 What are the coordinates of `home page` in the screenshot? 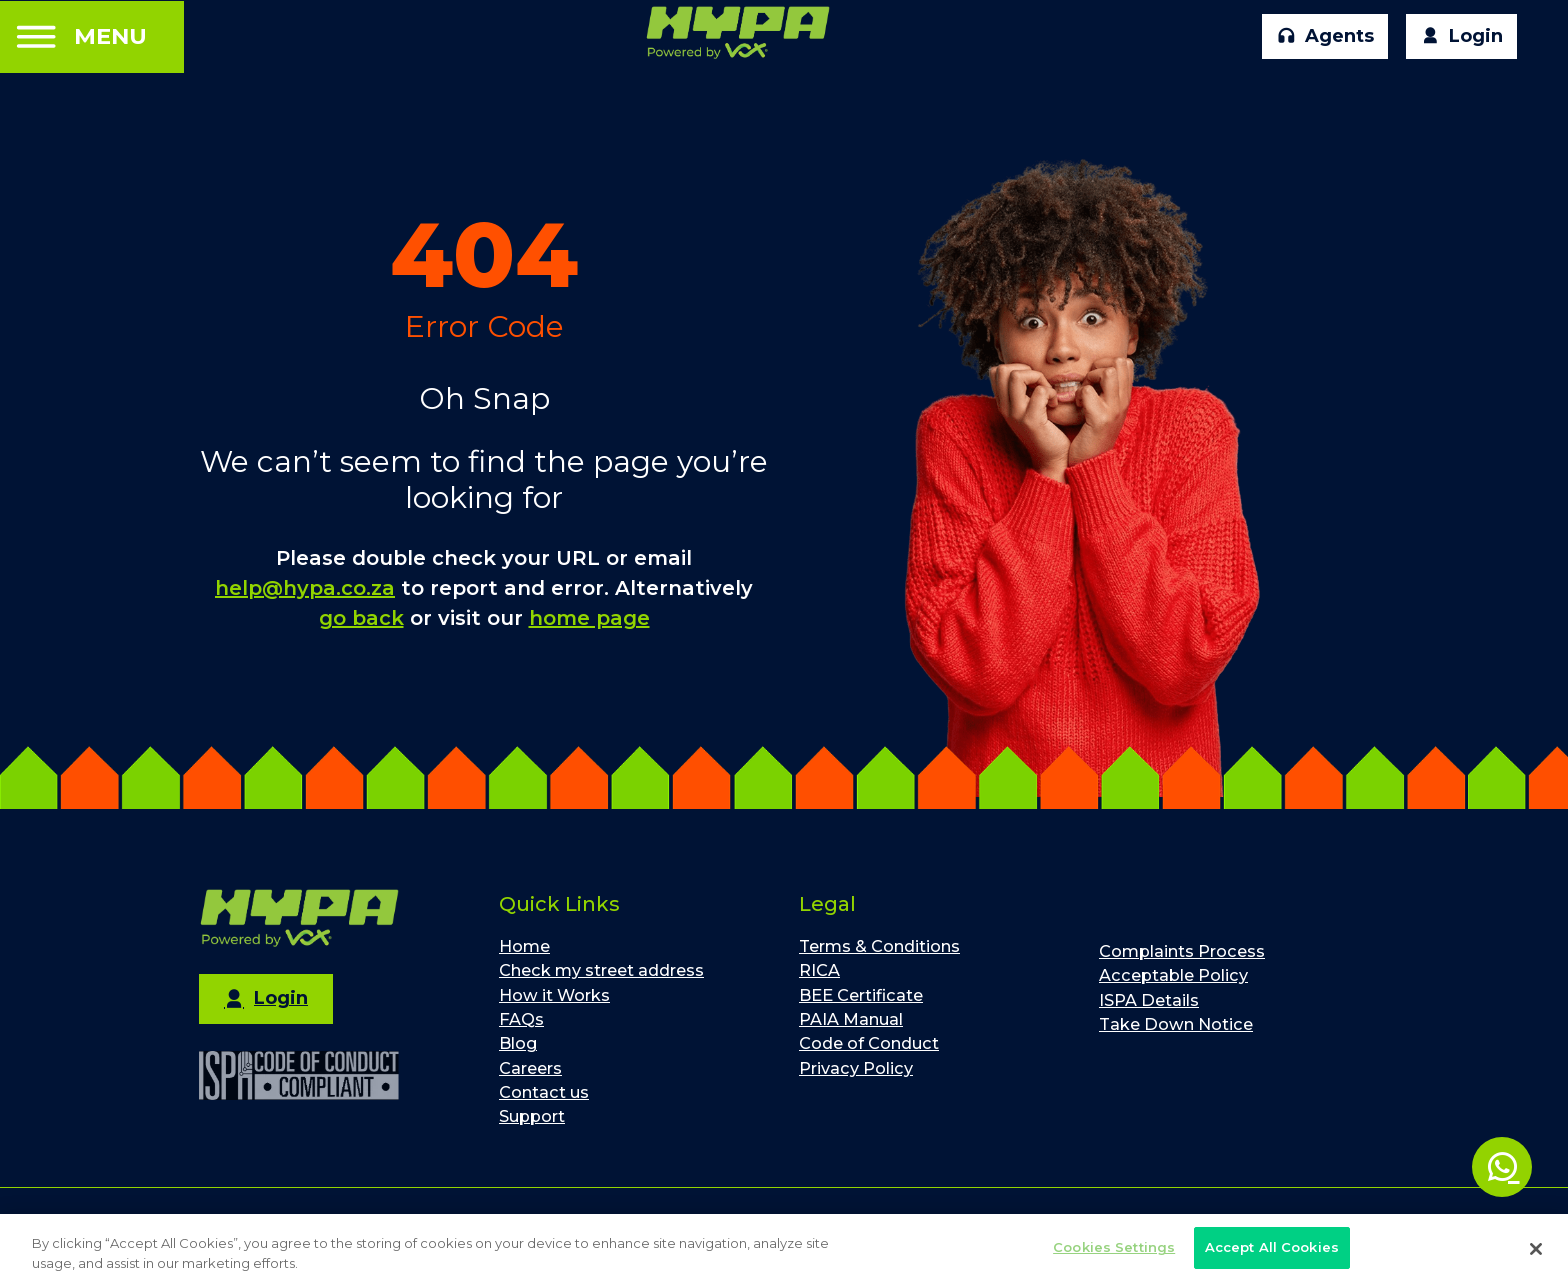 It's located at (589, 618).